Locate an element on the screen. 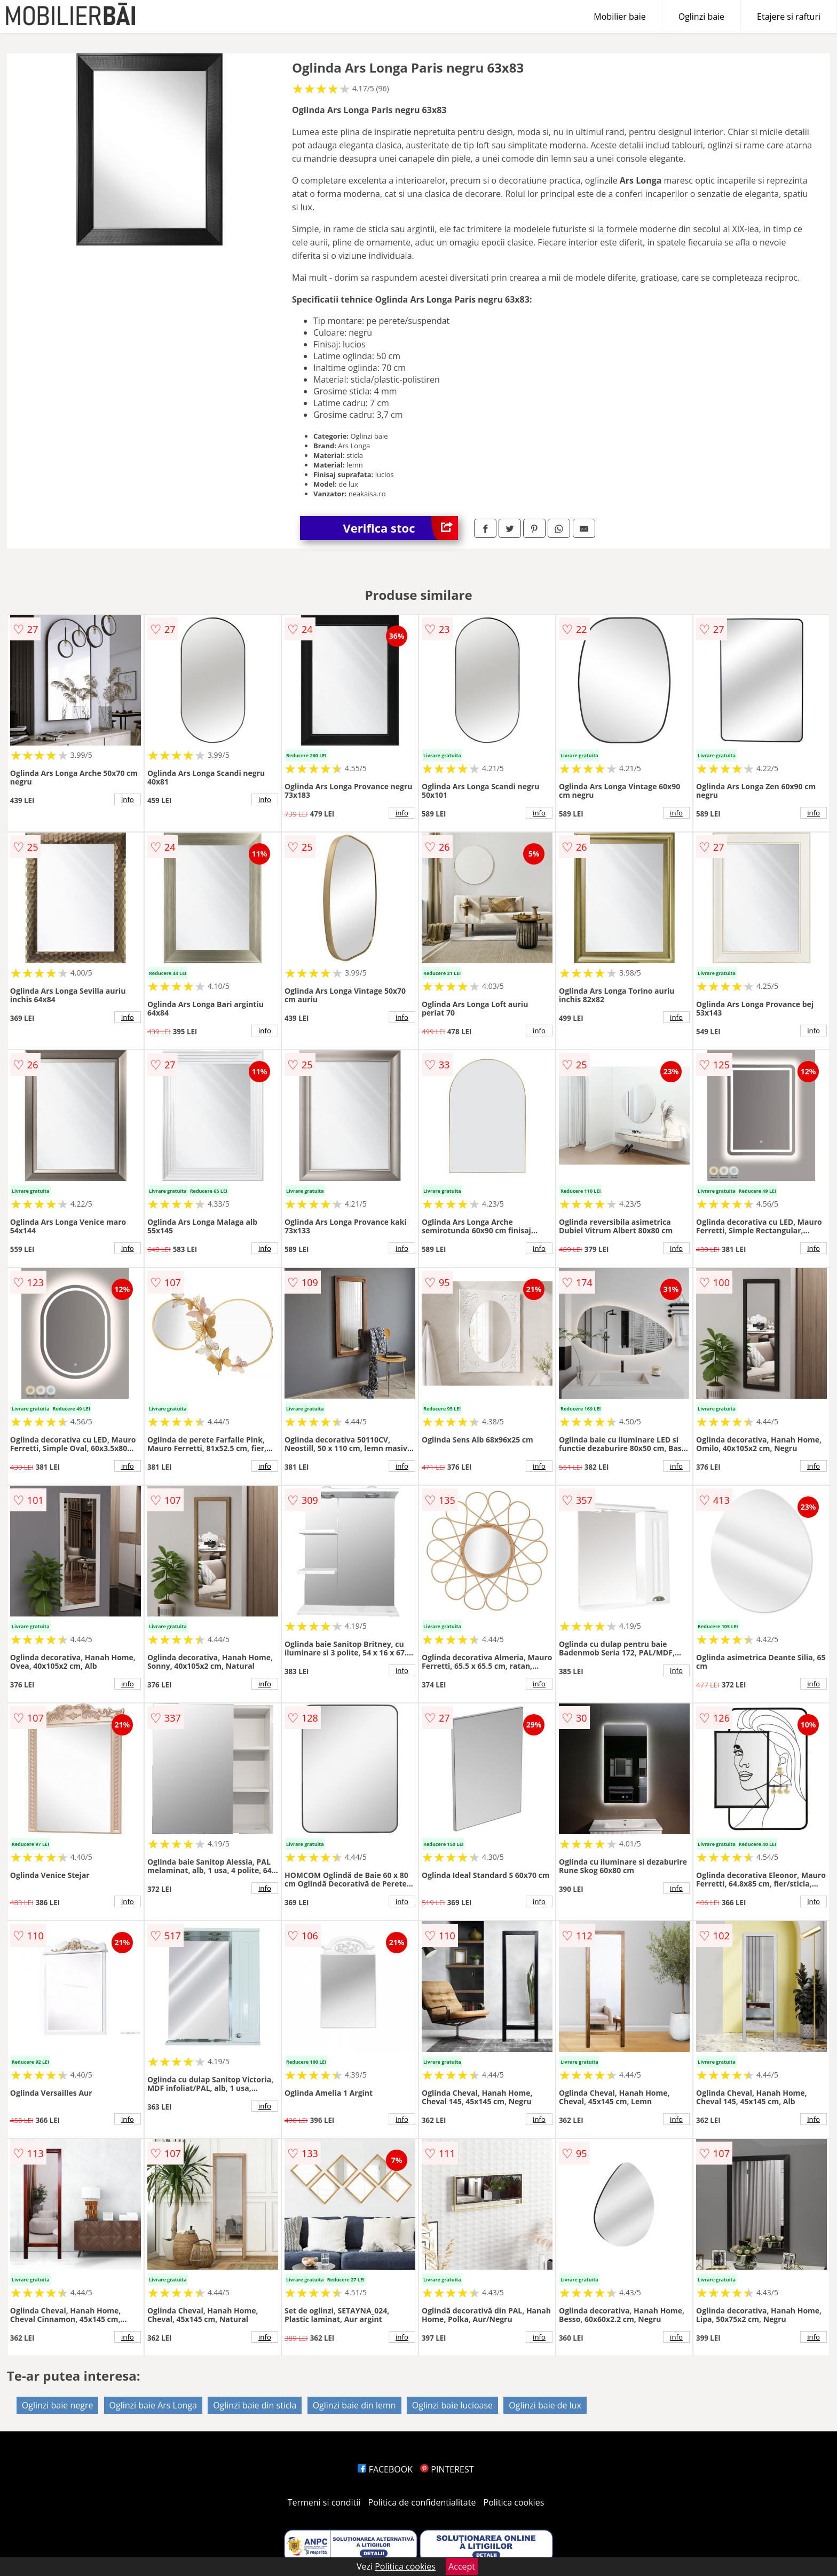 The image size is (837, 2576). Oglinzi baie is located at coordinates (701, 16).